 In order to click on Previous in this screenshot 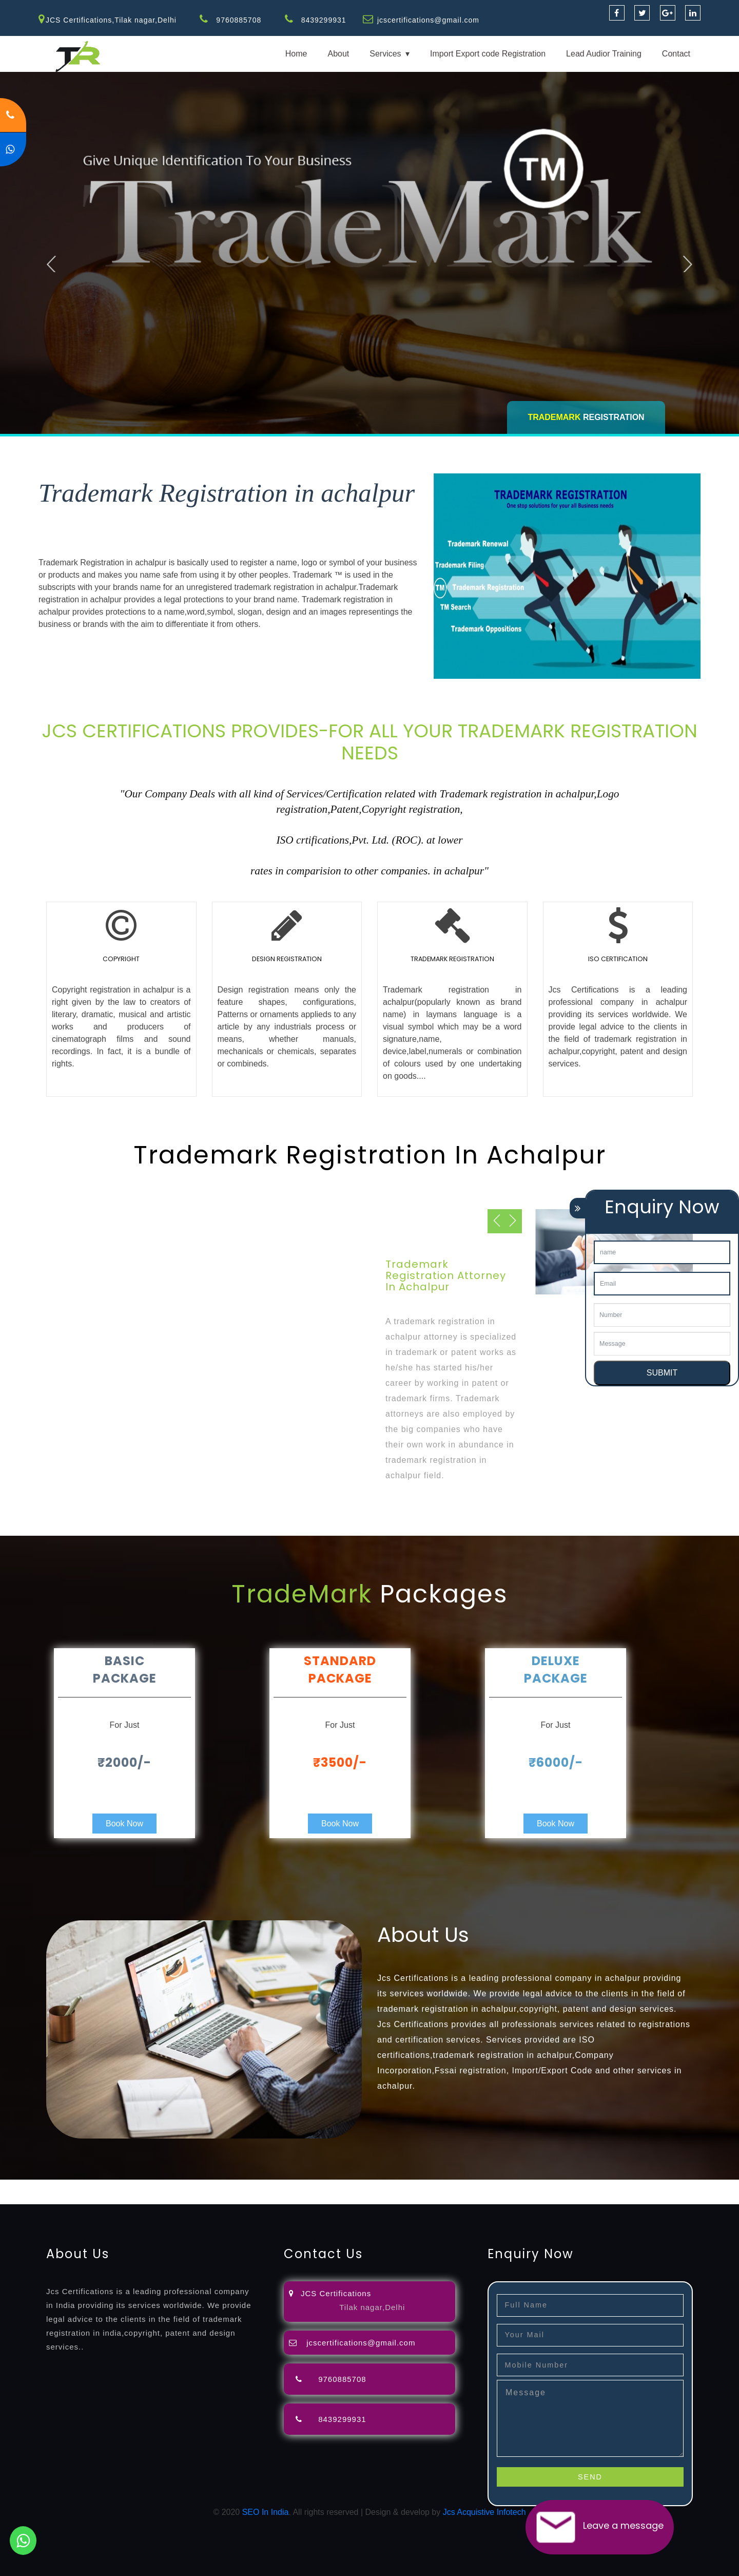, I will do `click(52, 263)`.